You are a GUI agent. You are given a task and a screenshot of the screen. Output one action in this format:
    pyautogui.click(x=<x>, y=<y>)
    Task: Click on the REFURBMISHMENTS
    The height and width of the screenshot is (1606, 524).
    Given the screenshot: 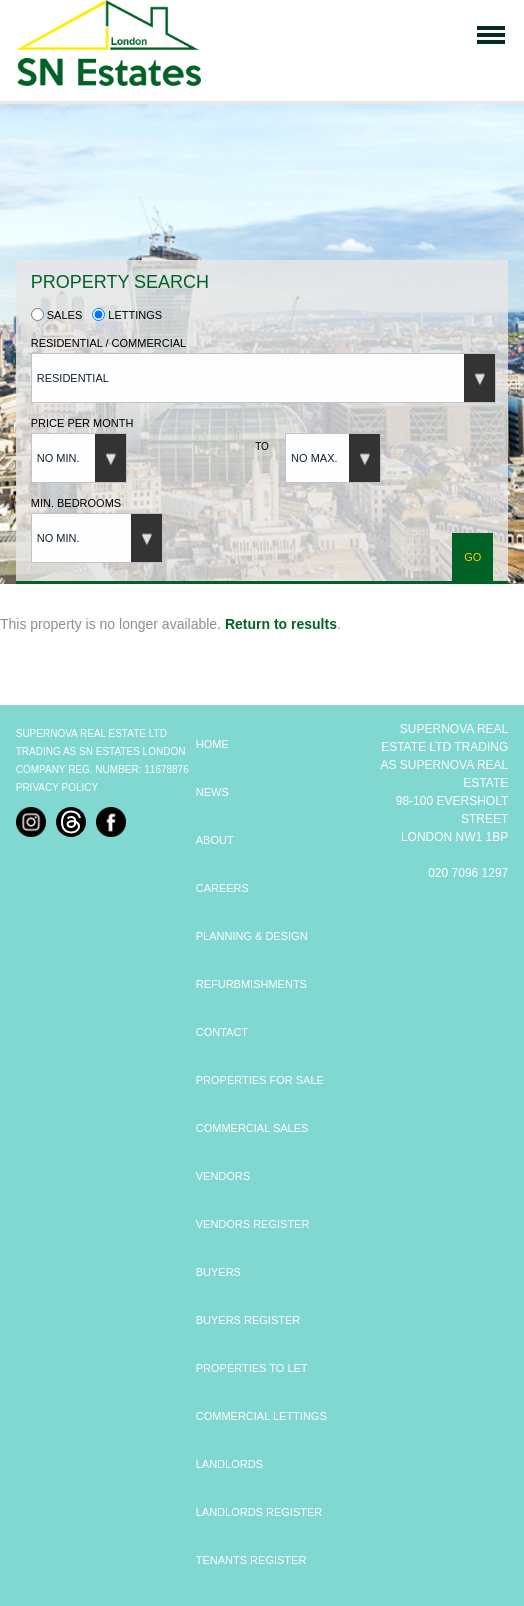 What is the action you would take?
    pyautogui.click(x=251, y=984)
    